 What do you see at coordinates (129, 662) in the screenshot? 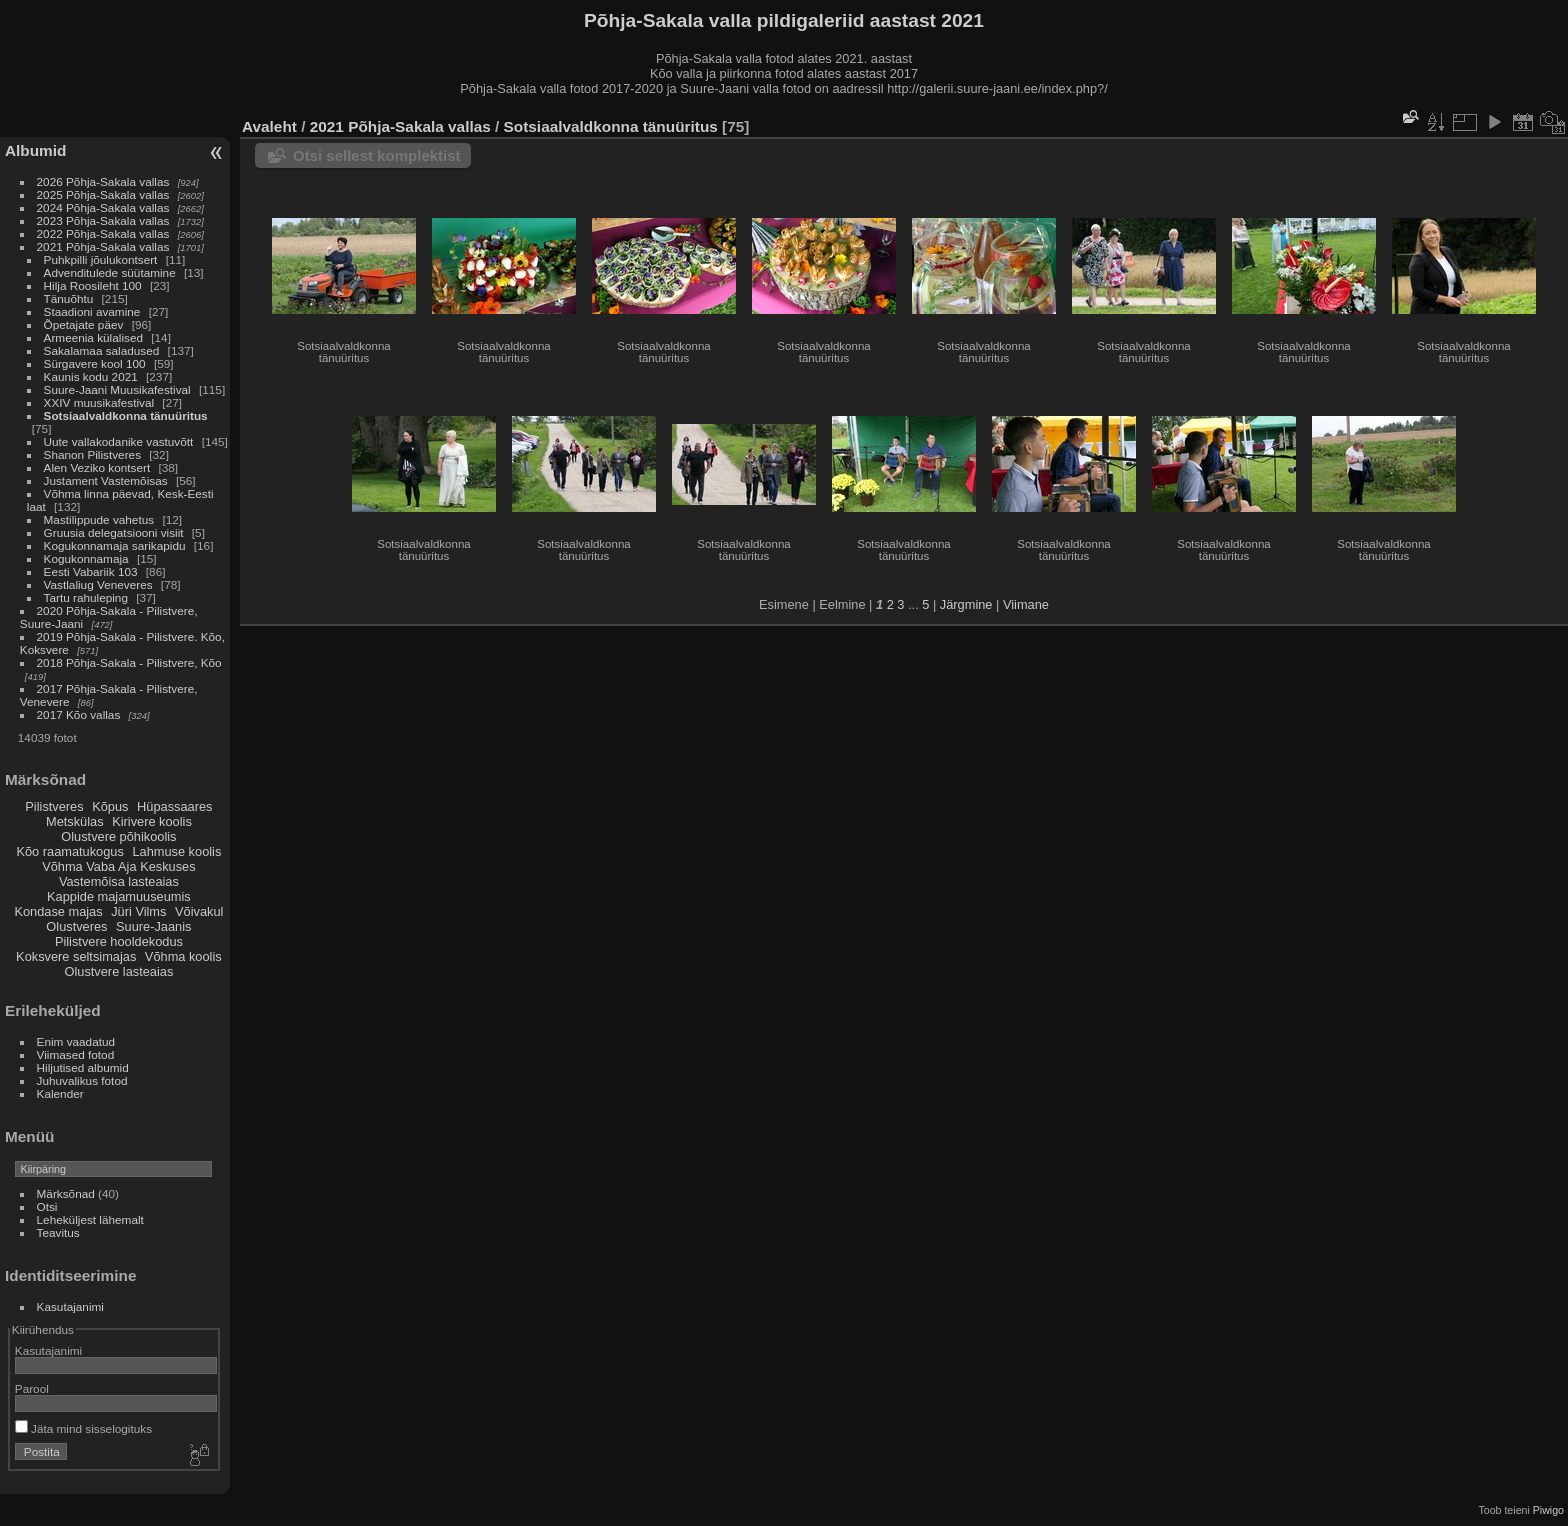
I see `2018 Põhja-Sakala - Pilistvere, Kõo` at bounding box center [129, 662].